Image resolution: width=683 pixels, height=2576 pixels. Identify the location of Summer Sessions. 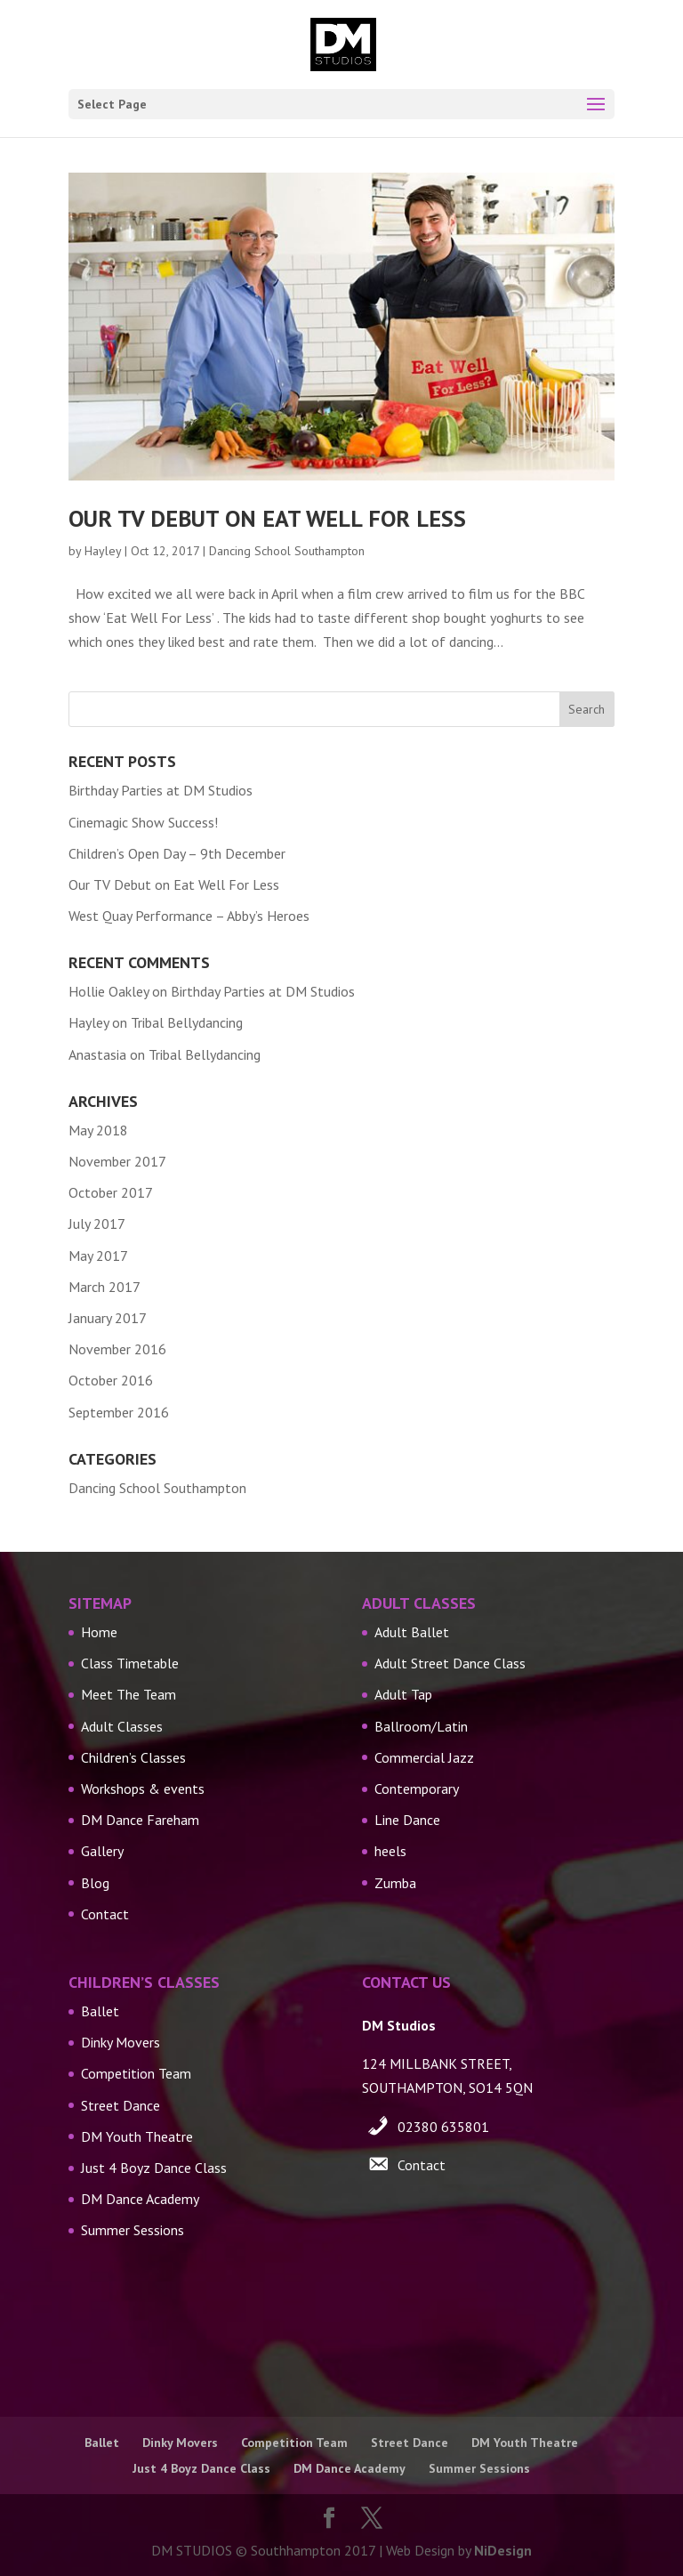
(132, 2230).